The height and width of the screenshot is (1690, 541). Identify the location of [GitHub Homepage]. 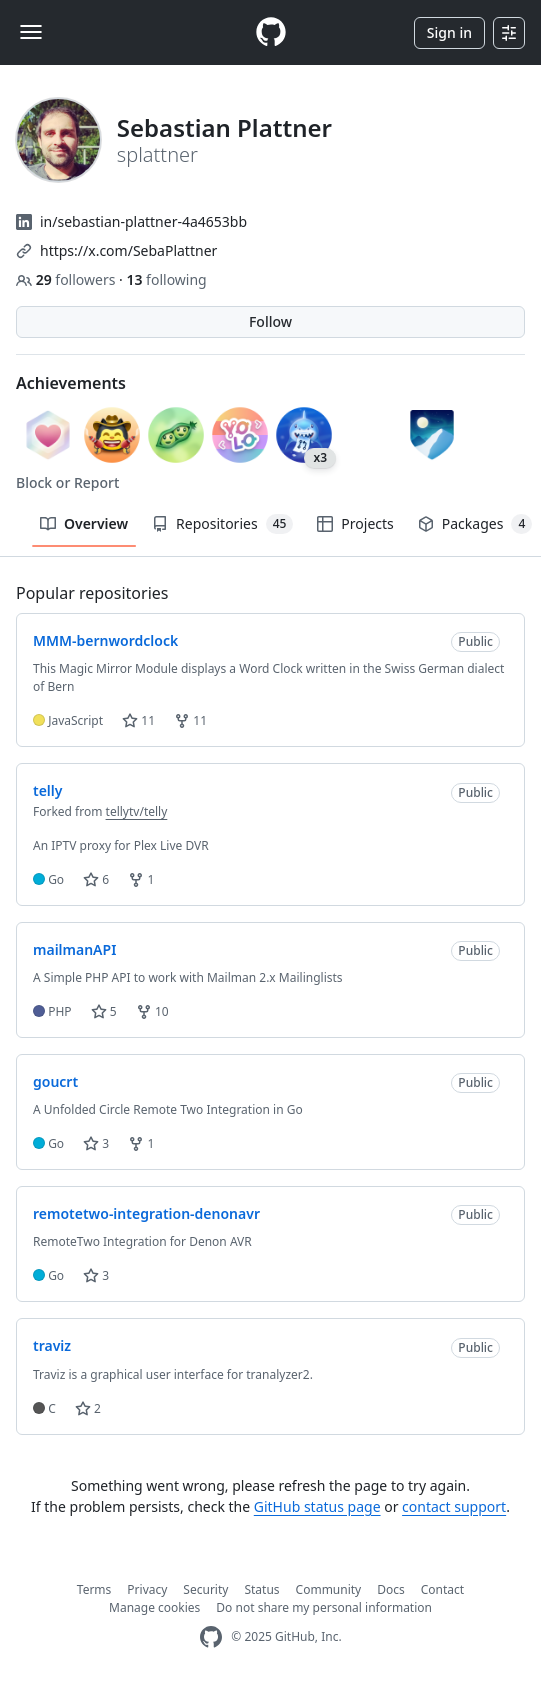
(211, 1637).